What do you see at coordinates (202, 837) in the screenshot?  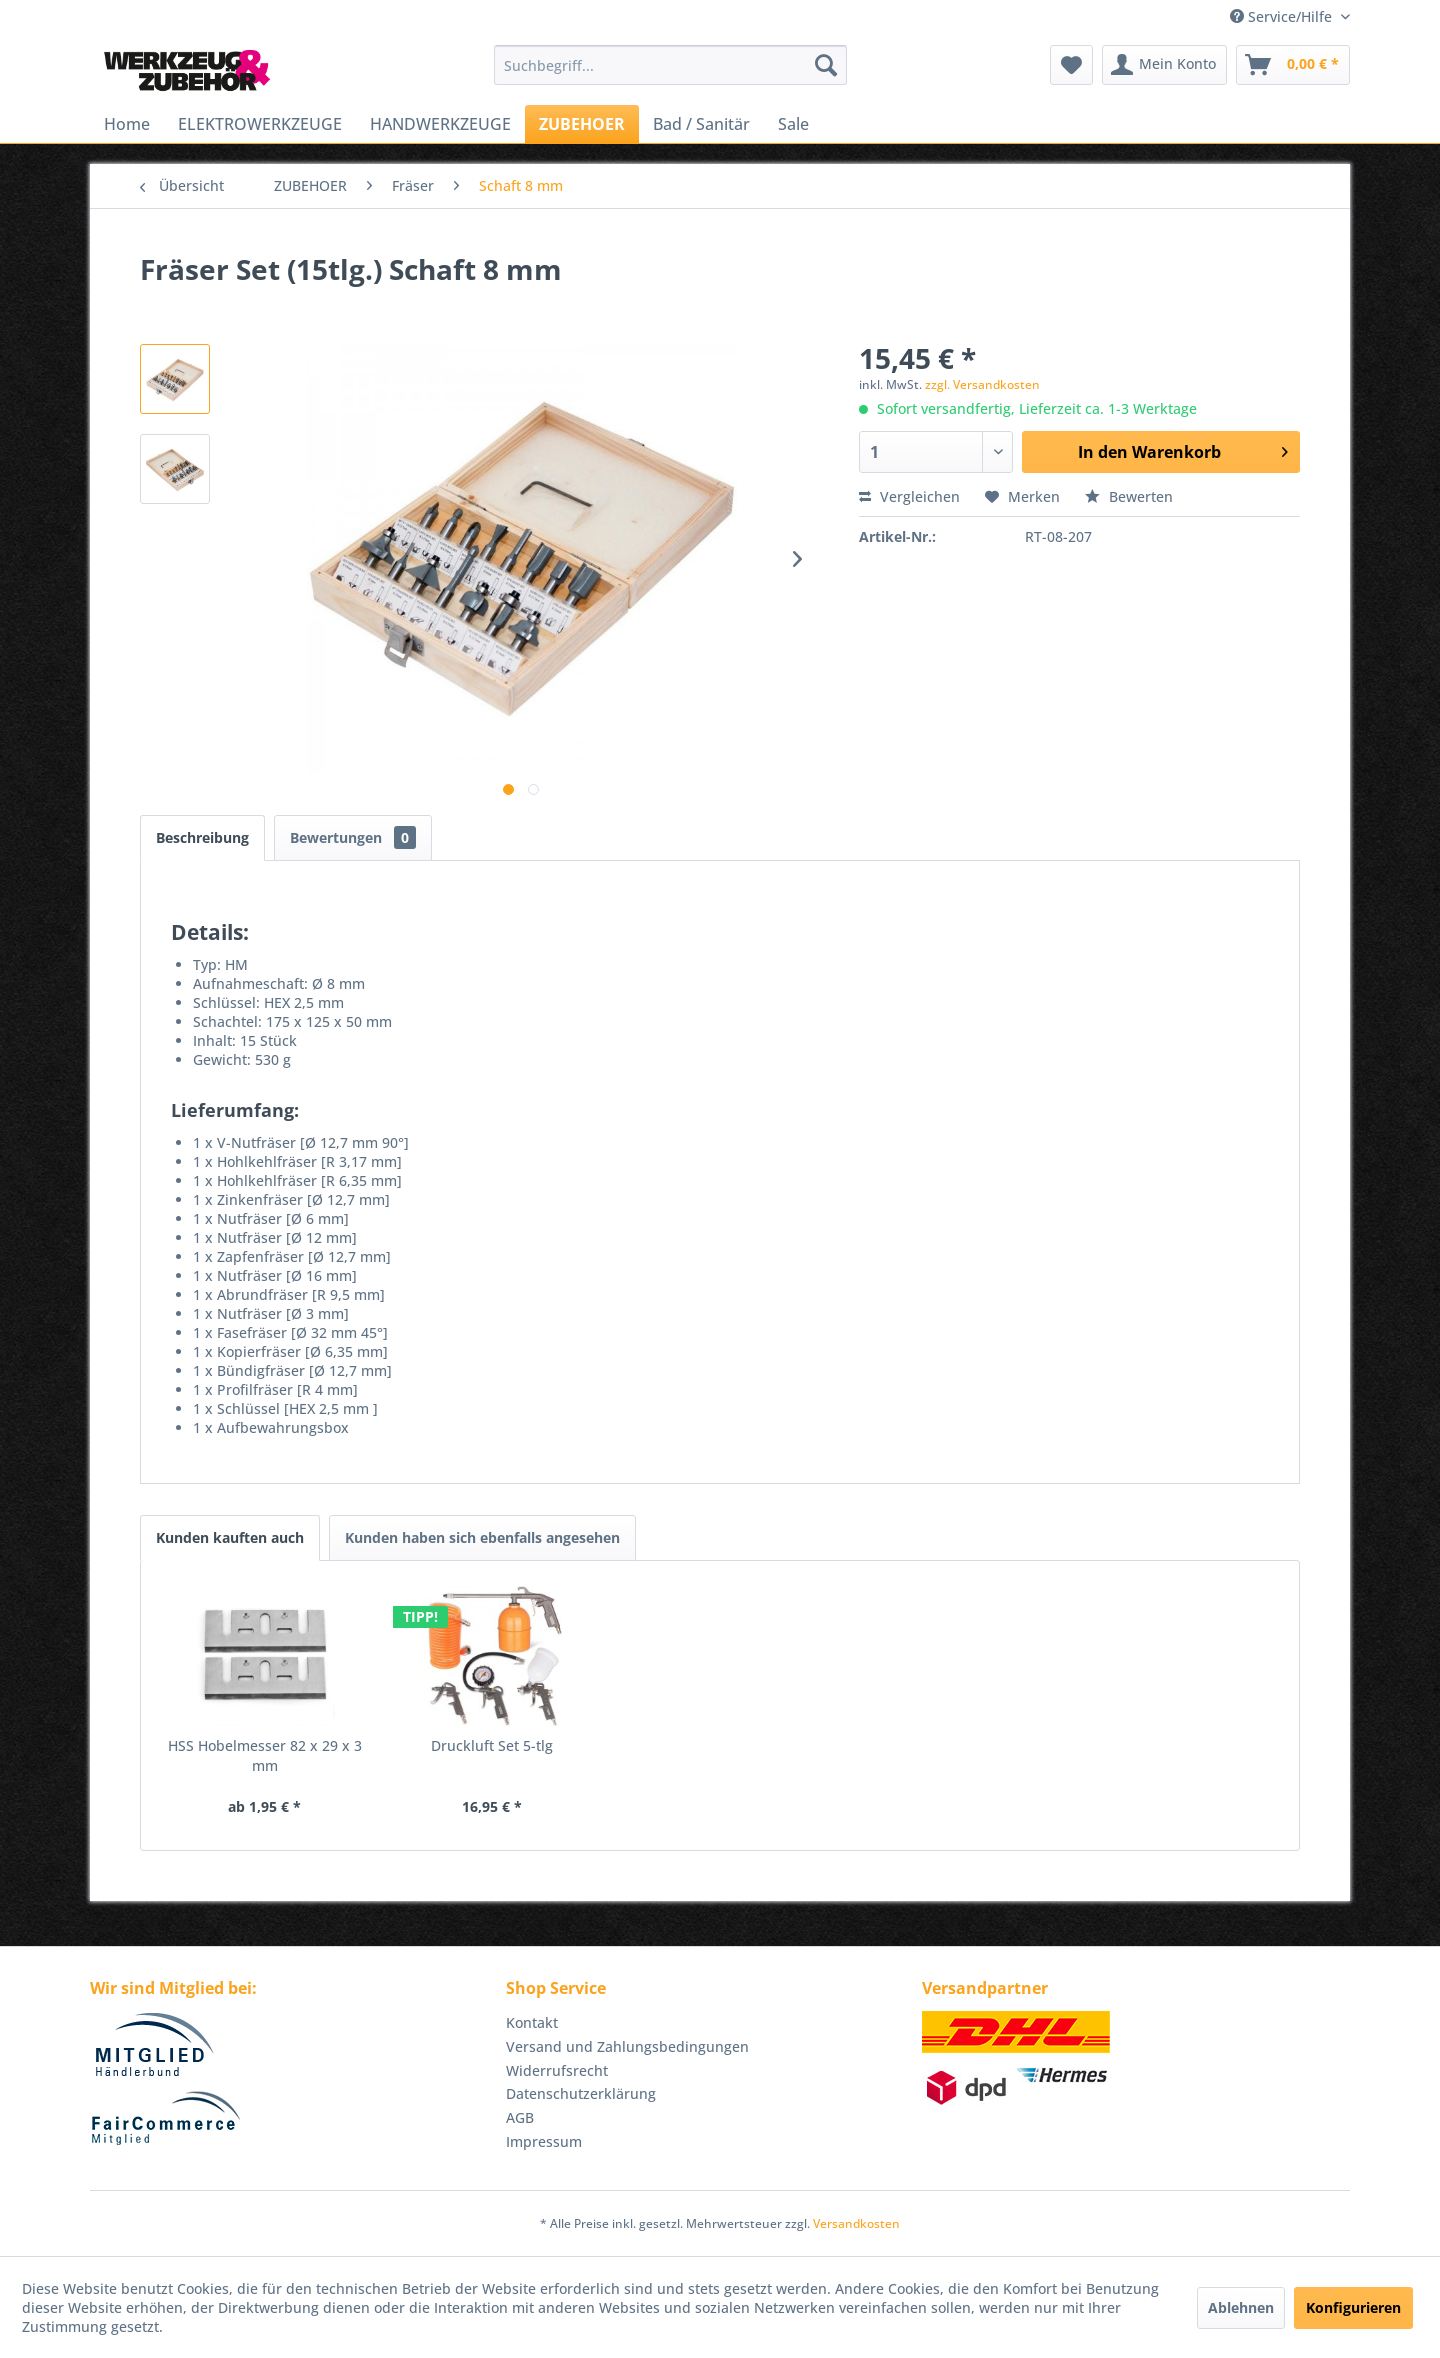 I see `Beschreibung` at bounding box center [202, 837].